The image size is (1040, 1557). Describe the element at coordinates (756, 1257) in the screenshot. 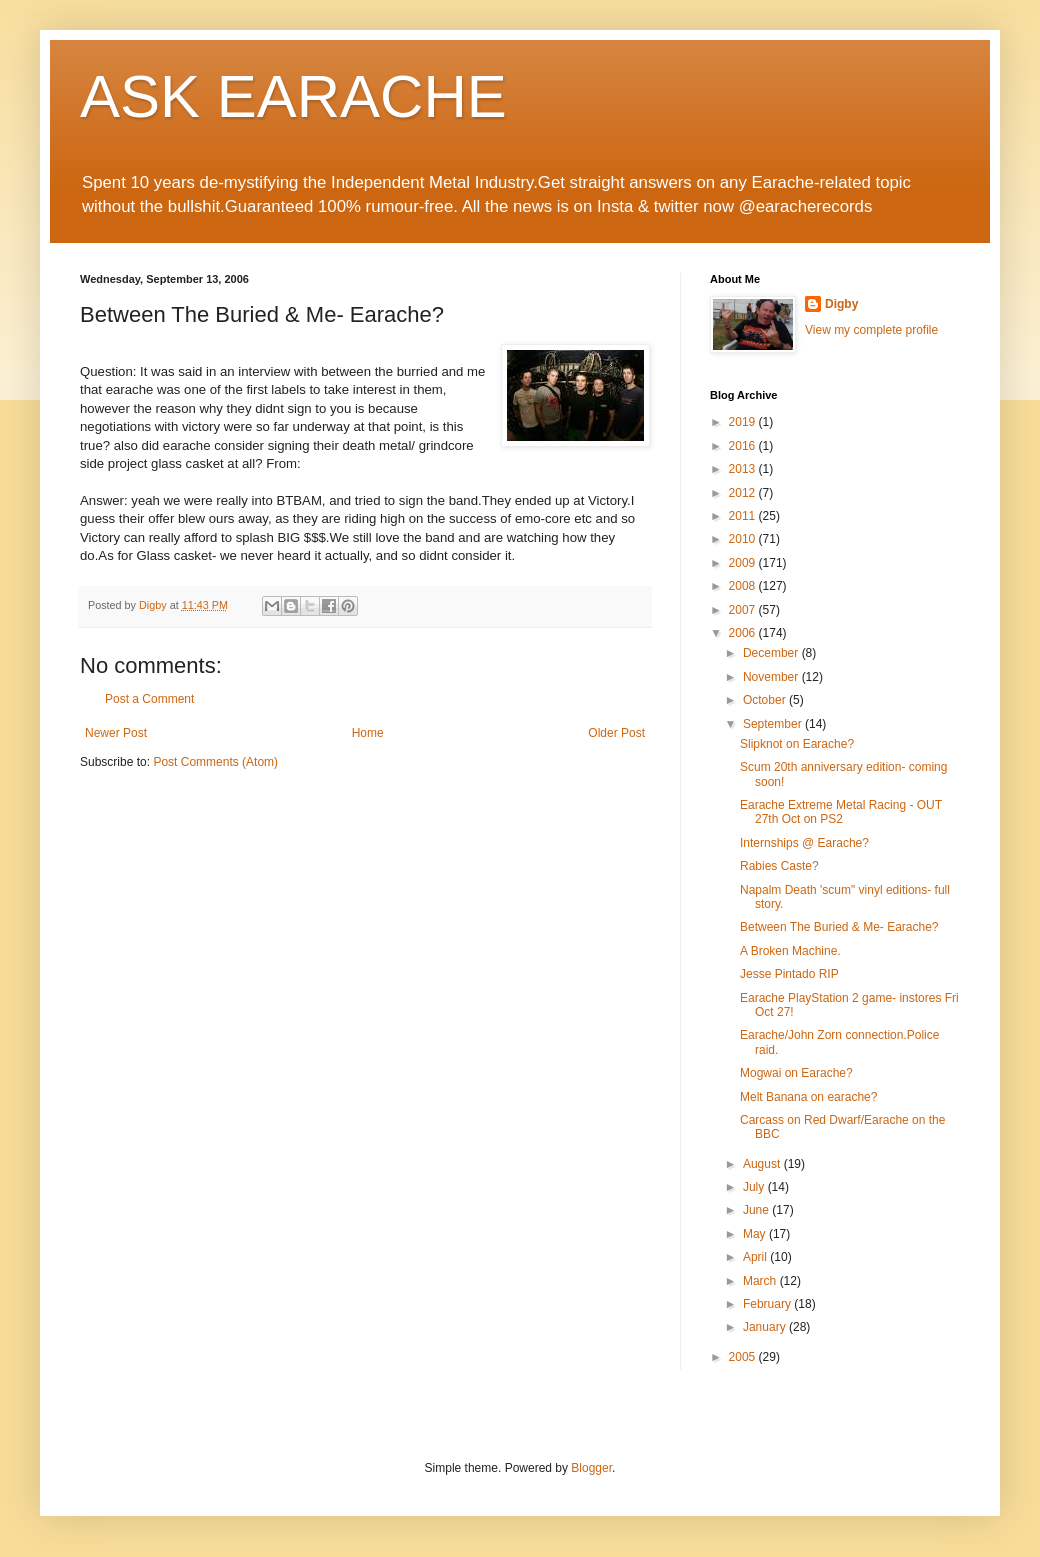

I see `April` at that location.